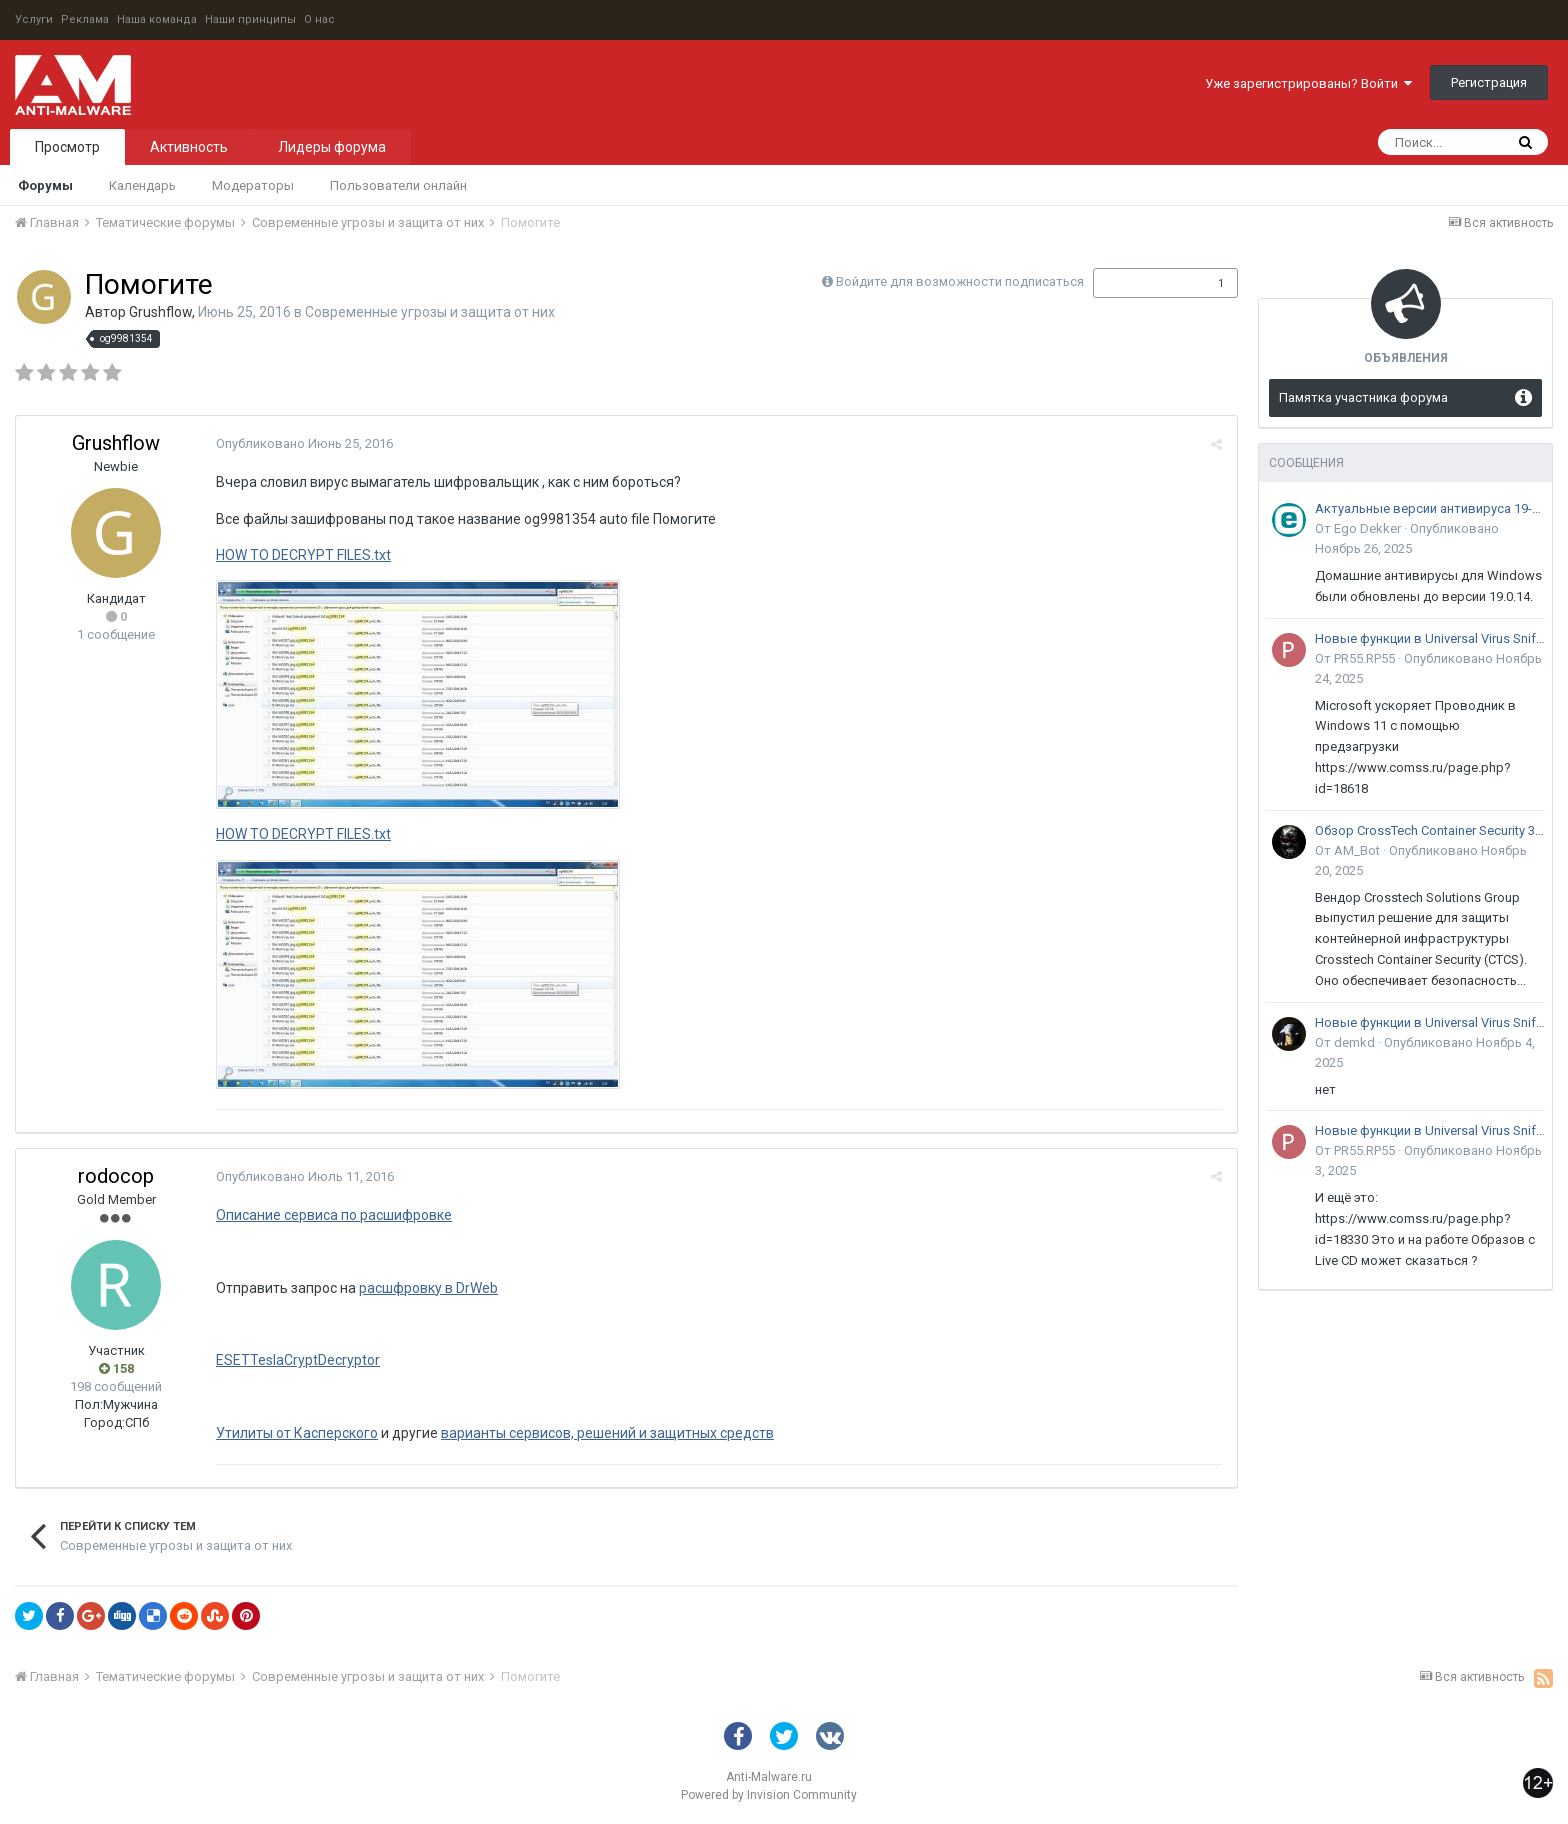  I want to click on Регистрация, so click(1489, 82).